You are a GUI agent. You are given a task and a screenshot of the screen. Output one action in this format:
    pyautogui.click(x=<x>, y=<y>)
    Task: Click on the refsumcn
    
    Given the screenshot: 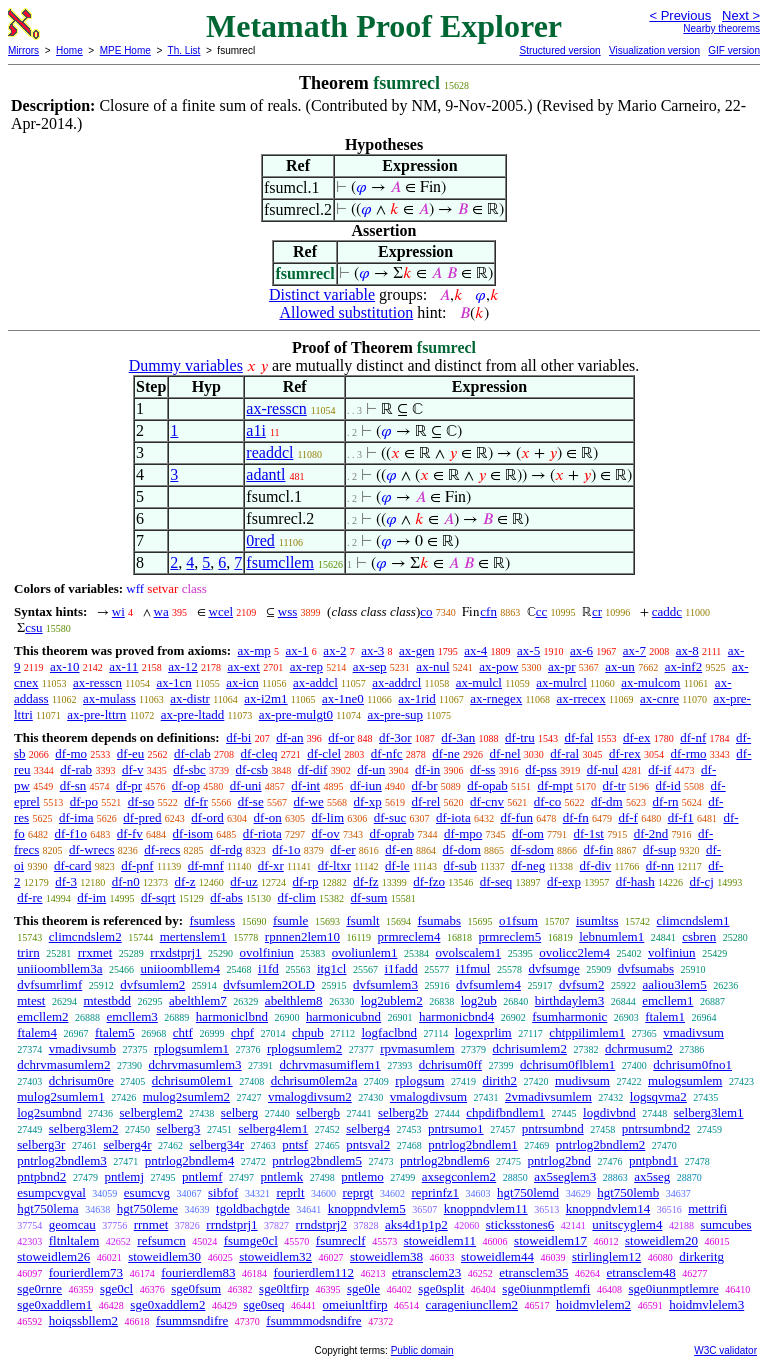 What is the action you would take?
    pyautogui.click(x=161, y=1240)
    